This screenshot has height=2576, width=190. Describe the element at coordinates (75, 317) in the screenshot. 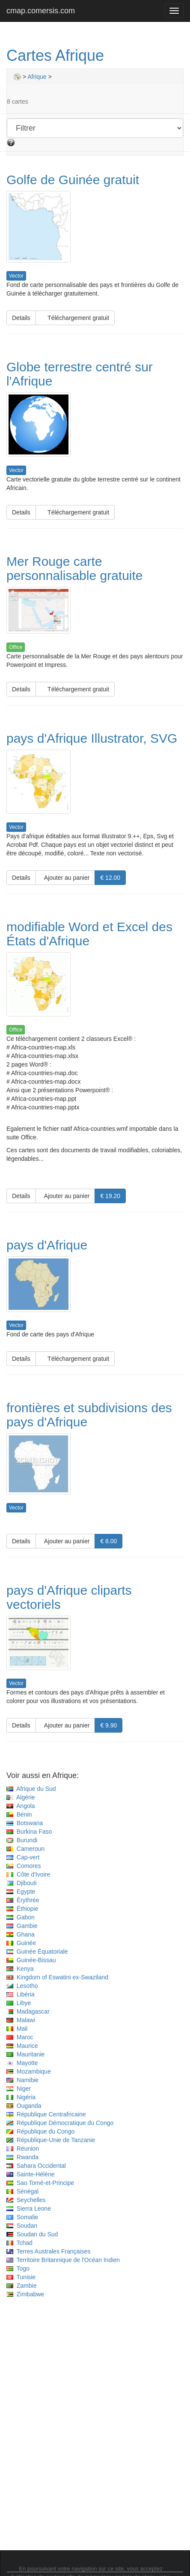

I see `Téléchargement gratuit` at that location.